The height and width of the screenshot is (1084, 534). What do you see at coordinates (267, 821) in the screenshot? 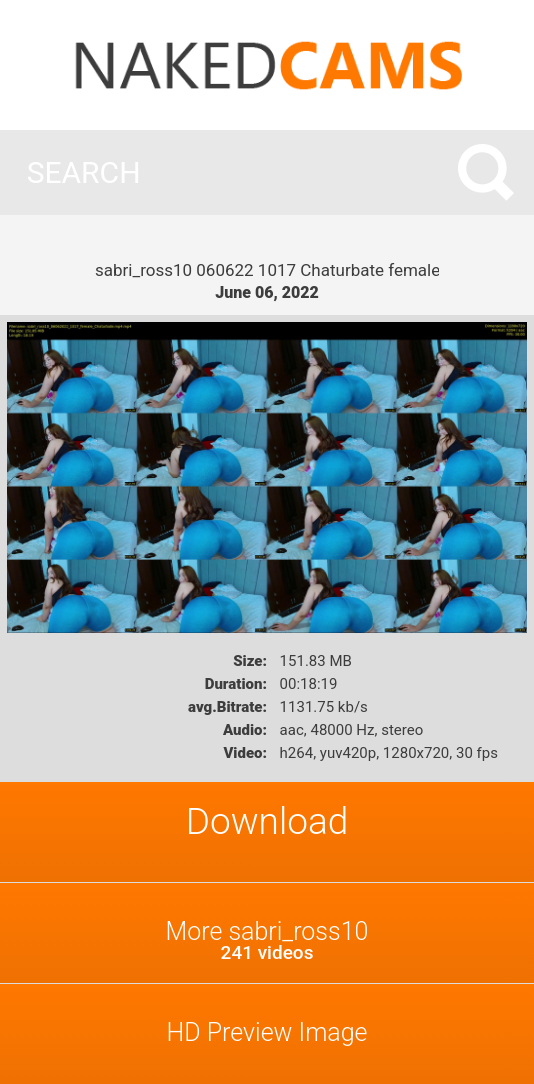
I see `Download` at bounding box center [267, 821].